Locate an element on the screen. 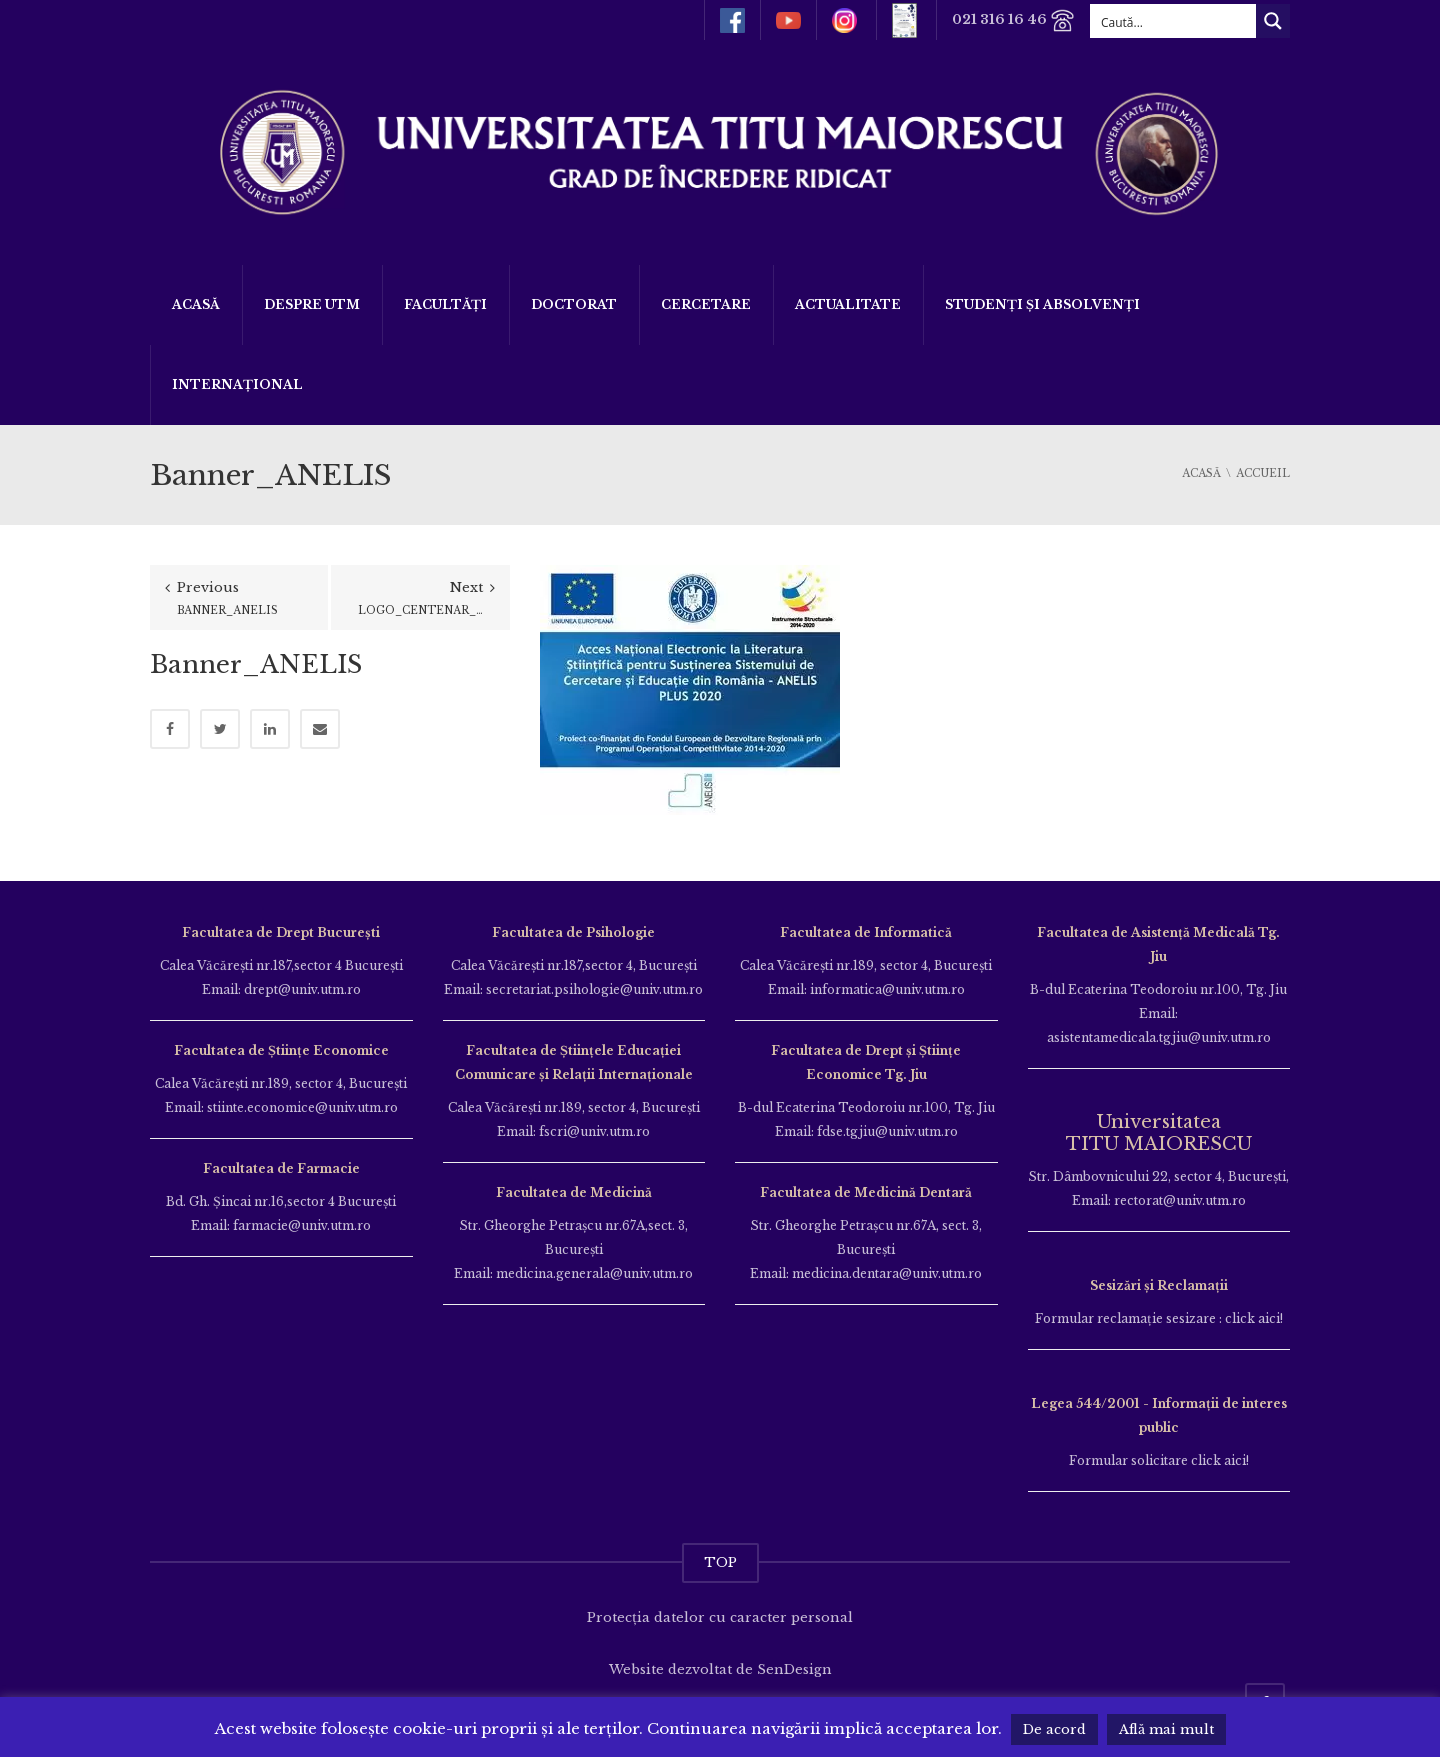 Image resolution: width=1440 pixels, height=1757 pixels. Internațional is located at coordinates (237, 384).